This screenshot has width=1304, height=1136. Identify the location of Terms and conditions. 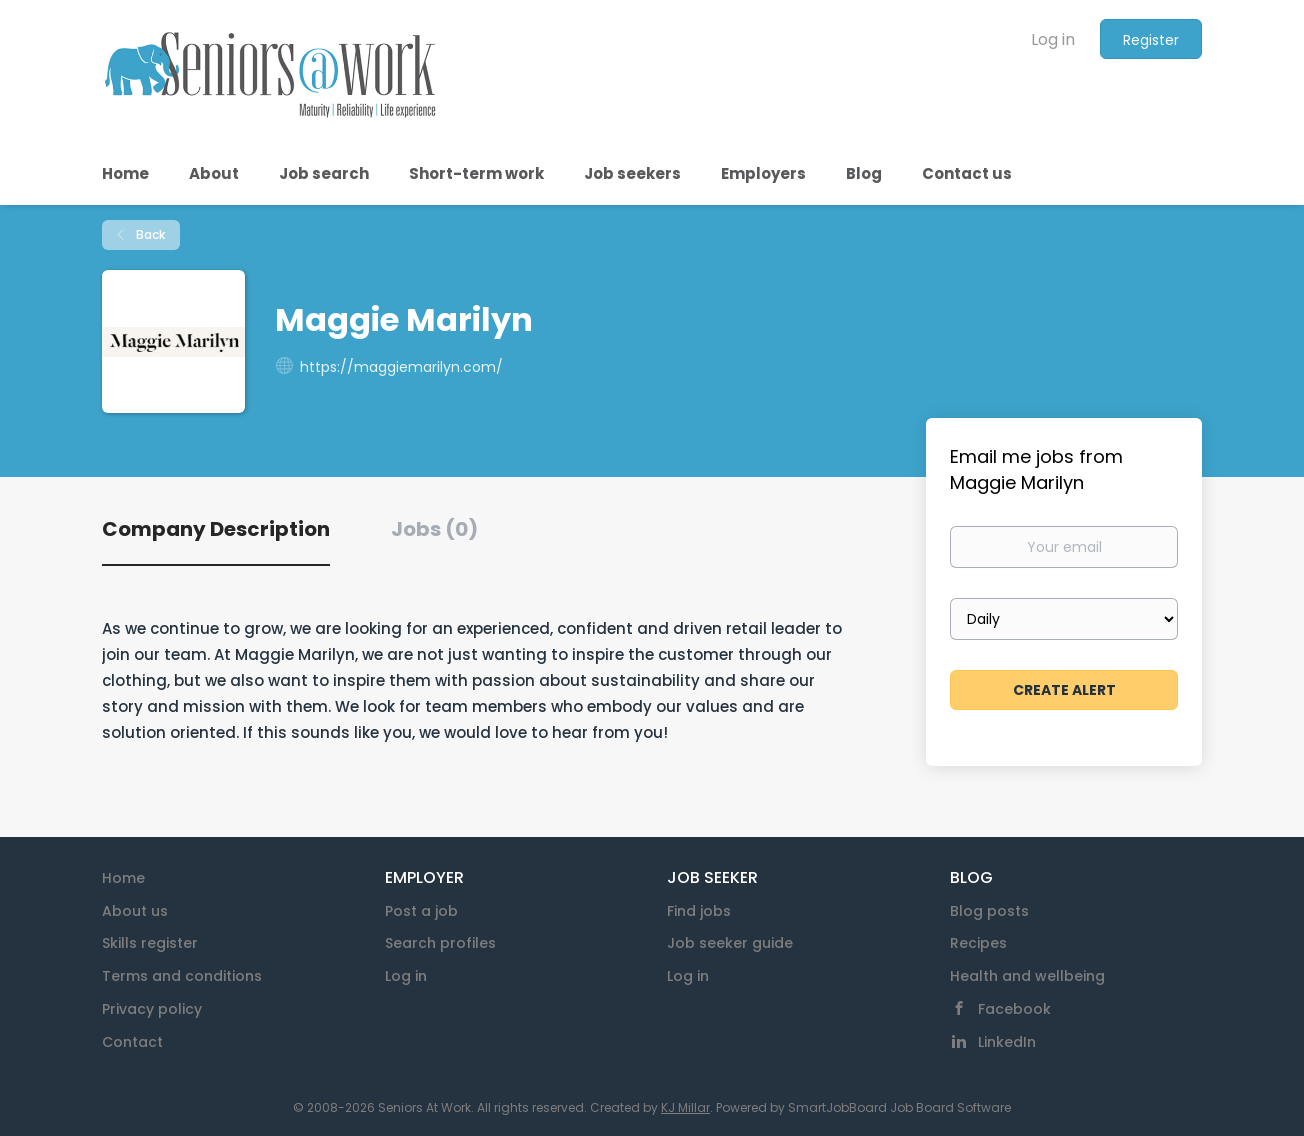
(182, 976).